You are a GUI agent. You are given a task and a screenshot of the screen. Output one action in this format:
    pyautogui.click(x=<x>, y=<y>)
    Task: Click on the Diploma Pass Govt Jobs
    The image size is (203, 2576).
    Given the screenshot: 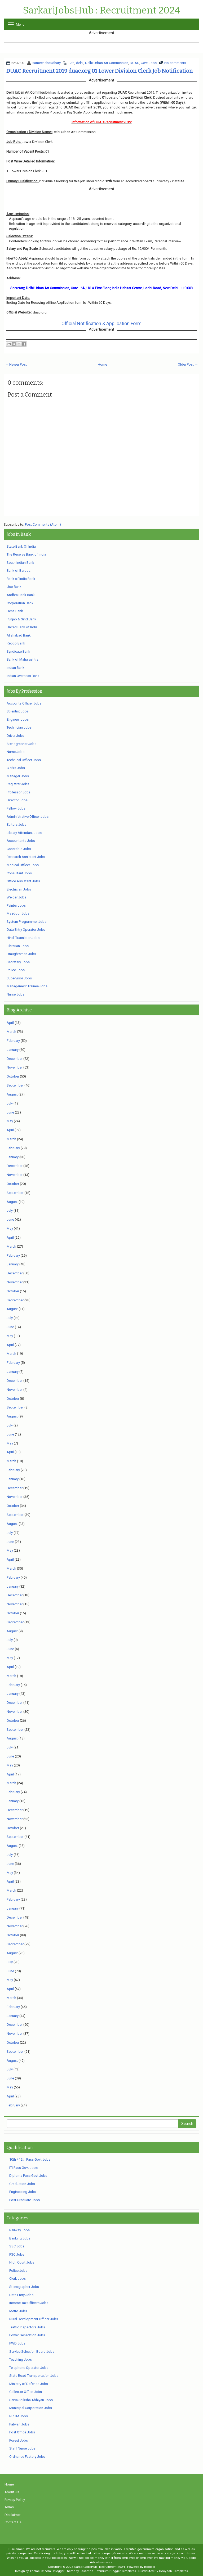 What is the action you would take?
    pyautogui.click(x=28, y=2176)
    